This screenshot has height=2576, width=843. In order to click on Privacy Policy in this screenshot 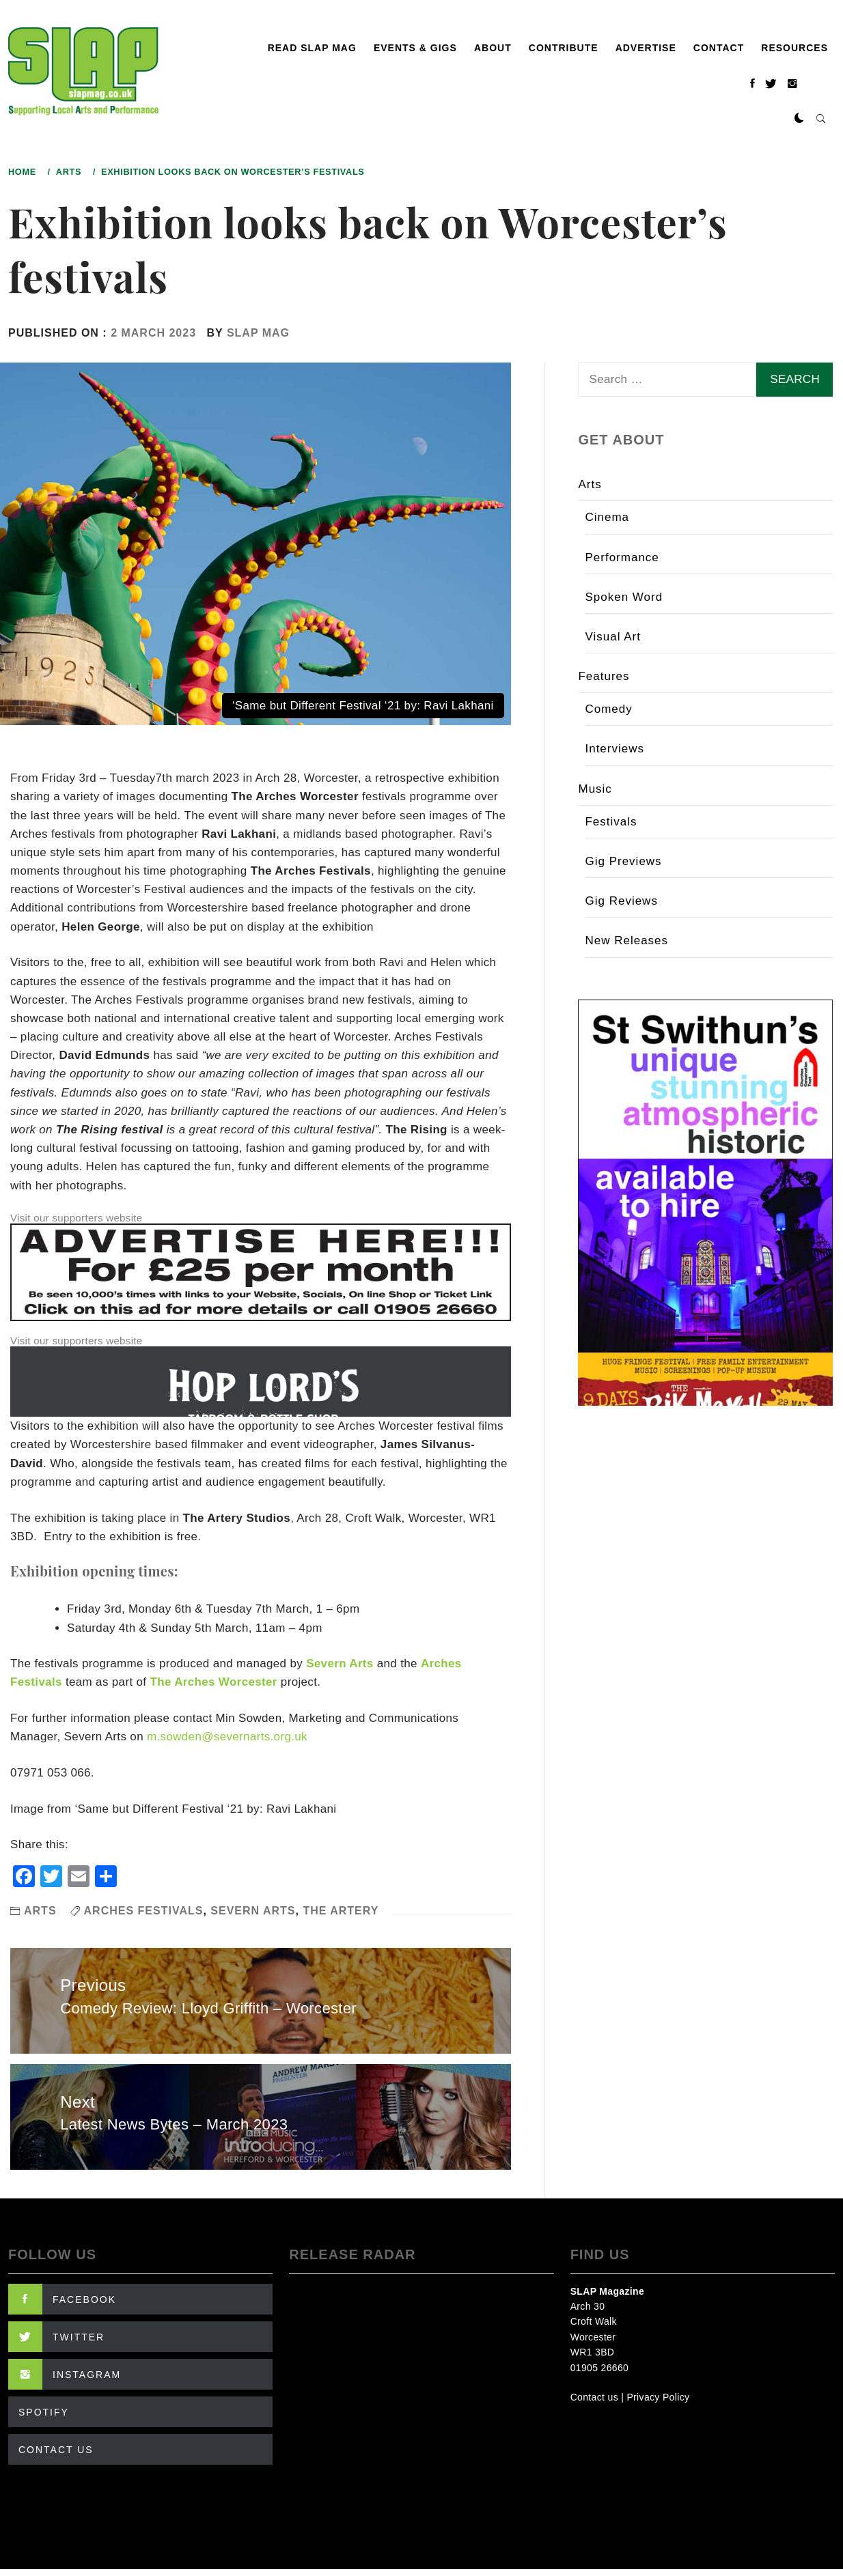, I will do `click(657, 2397)`.